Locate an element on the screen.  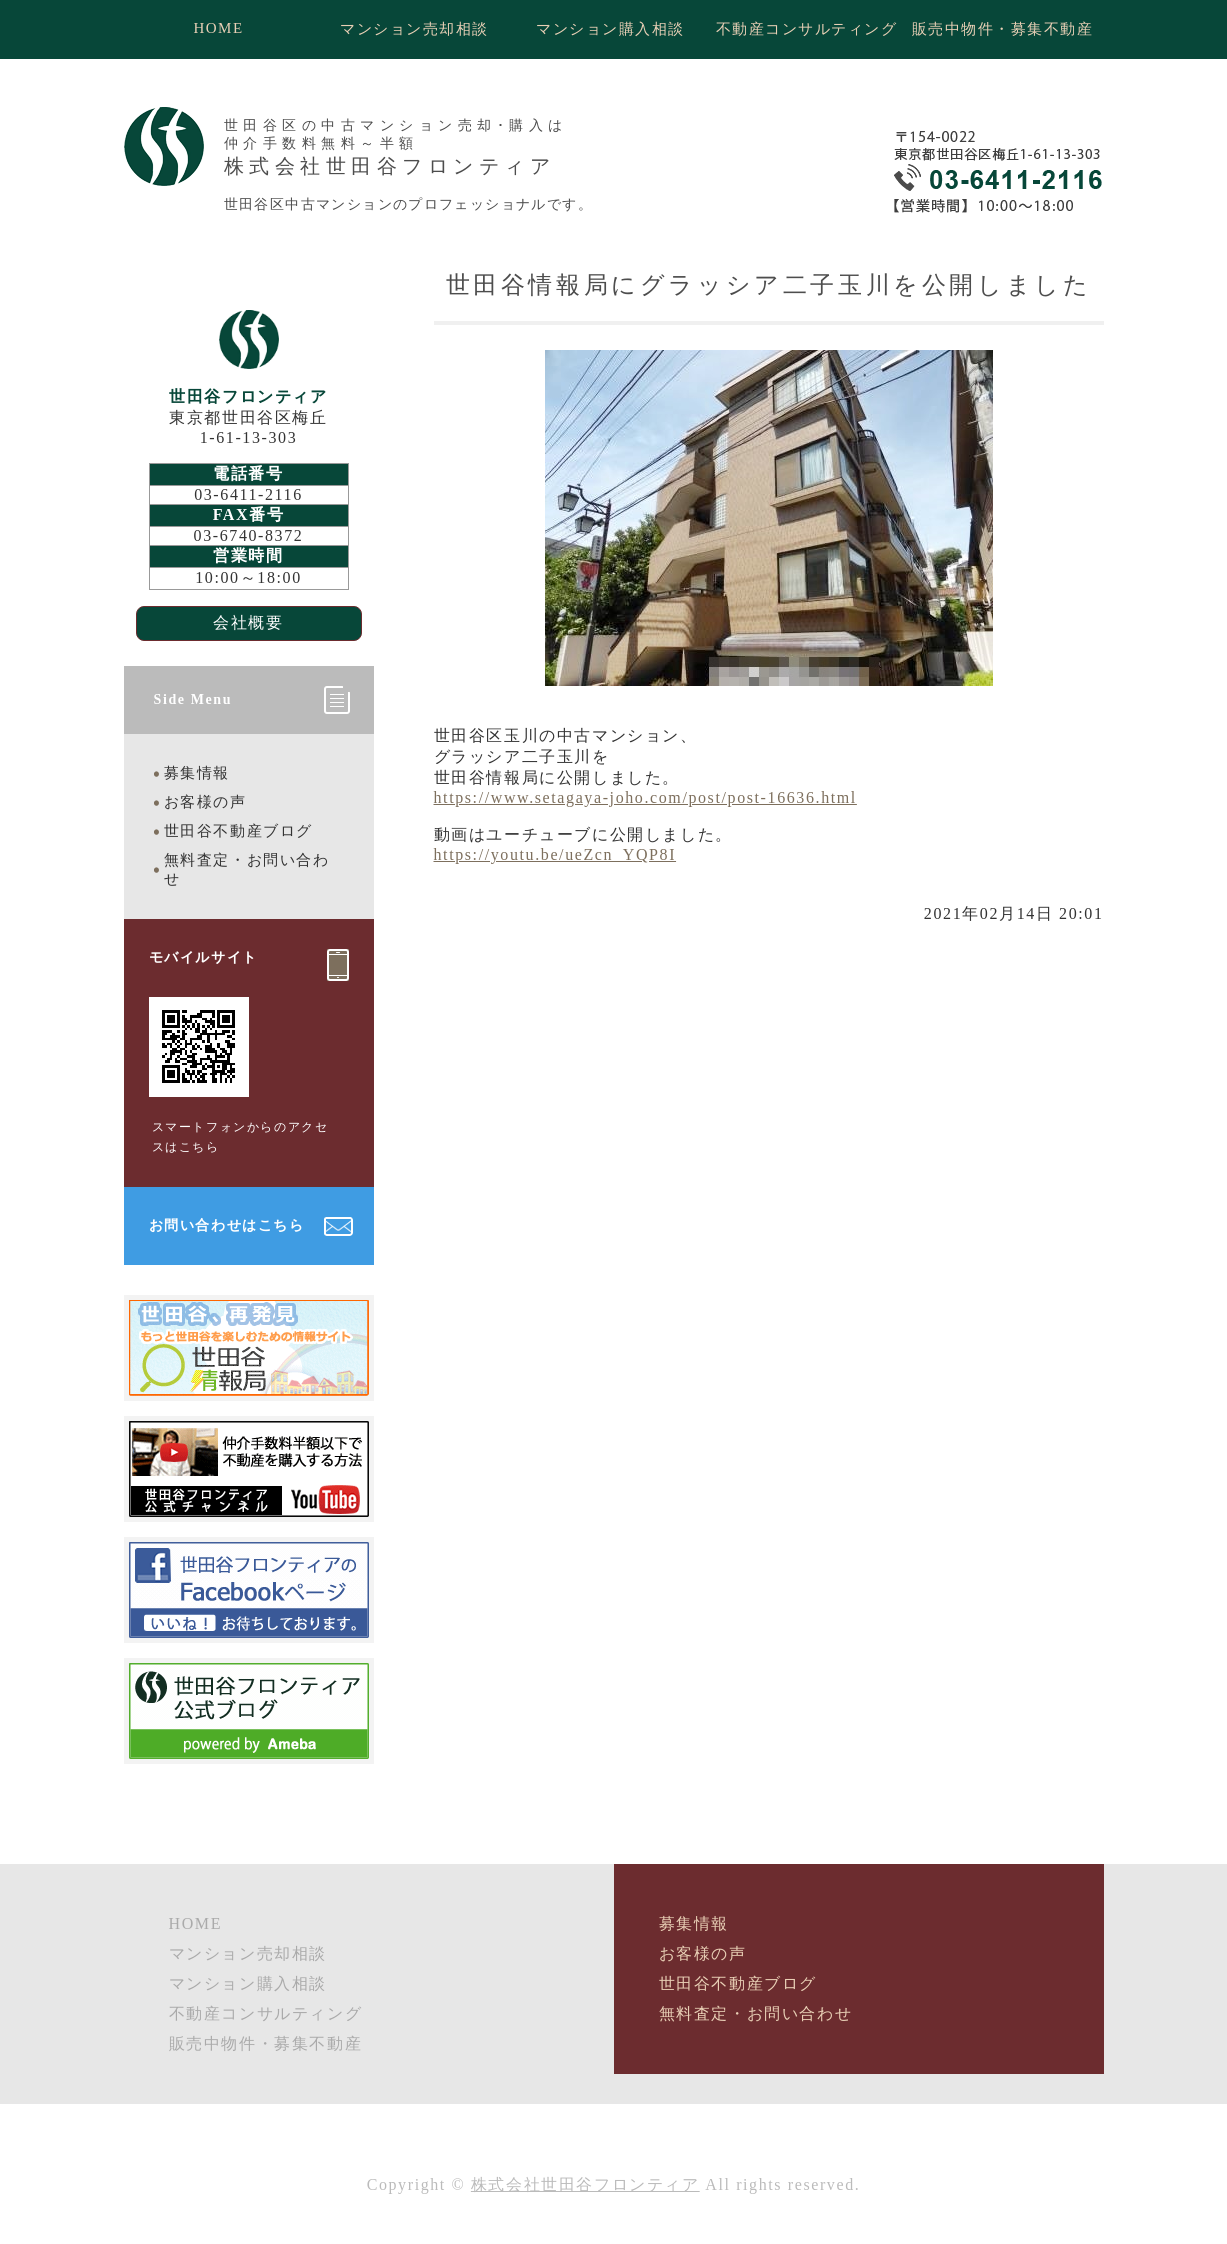
マンション売却相談 is located at coordinates (414, 29).